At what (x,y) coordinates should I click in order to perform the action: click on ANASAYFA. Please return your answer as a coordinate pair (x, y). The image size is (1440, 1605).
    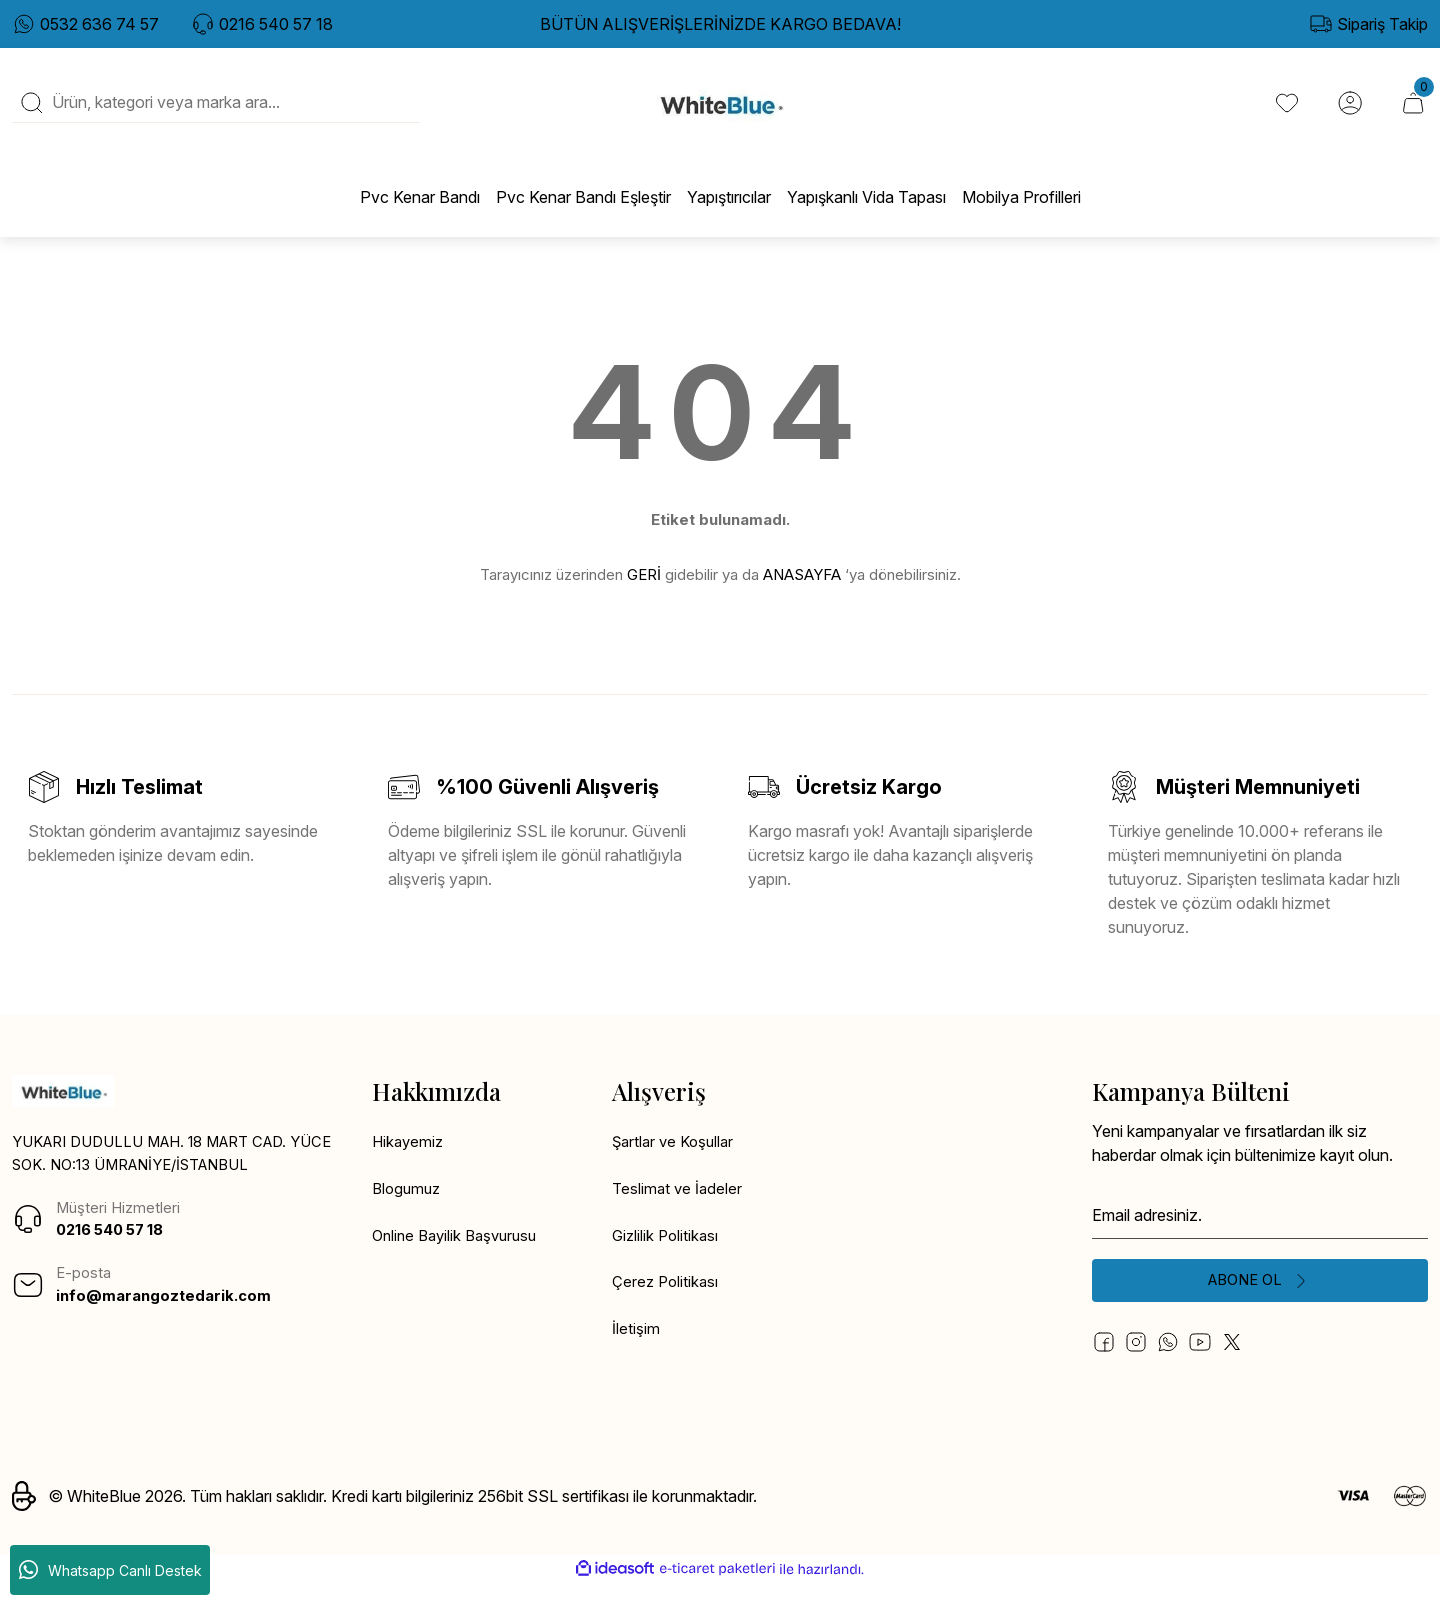
    Looking at the image, I should click on (802, 590).